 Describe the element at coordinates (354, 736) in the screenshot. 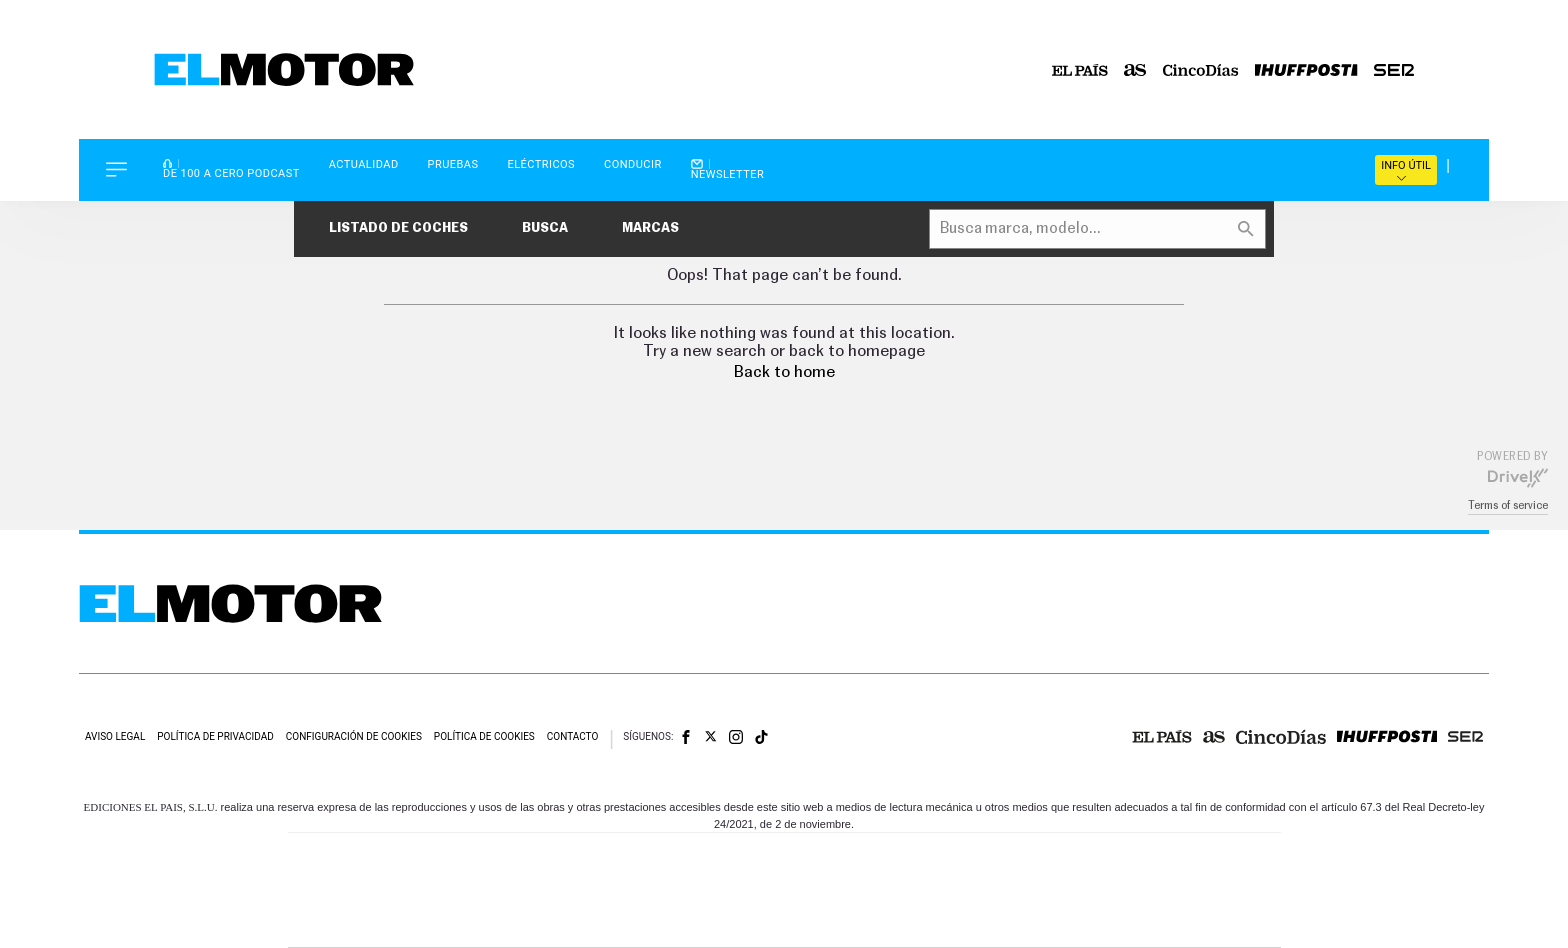

I see `Configuración de cookies` at that location.